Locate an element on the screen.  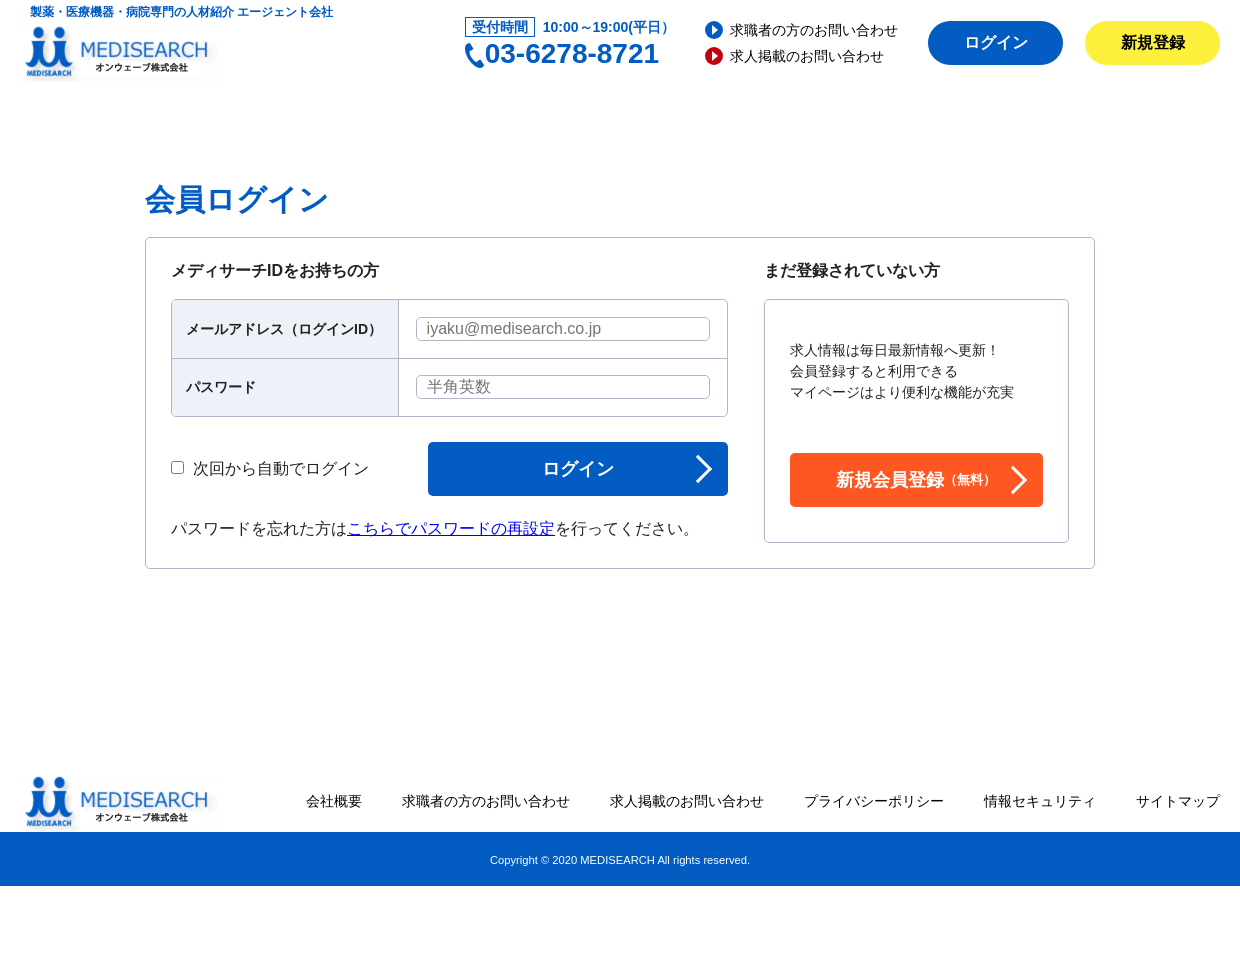
求職者の方のお問い合わせ is located at coordinates (814, 30).